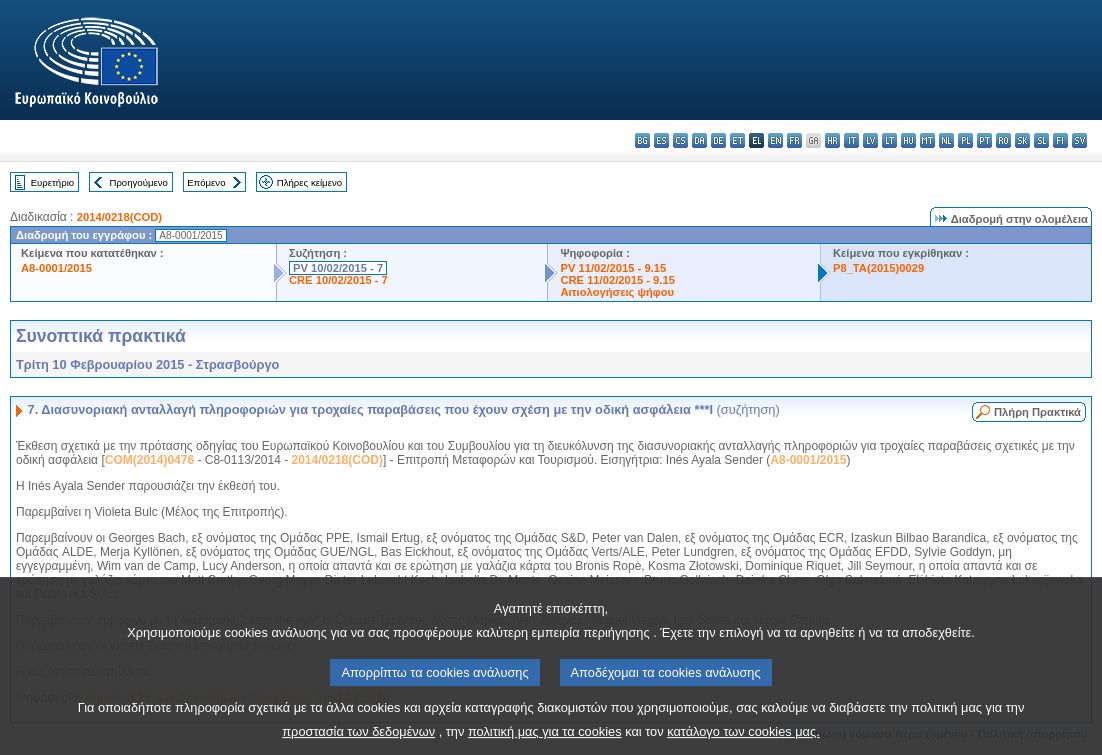 The width and height of the screenshot is (1102, 755). What do you see at coordinates (1022, 140) in the screenshot?
I see `sk - slovenčina` at bounding box center [1022, 140].